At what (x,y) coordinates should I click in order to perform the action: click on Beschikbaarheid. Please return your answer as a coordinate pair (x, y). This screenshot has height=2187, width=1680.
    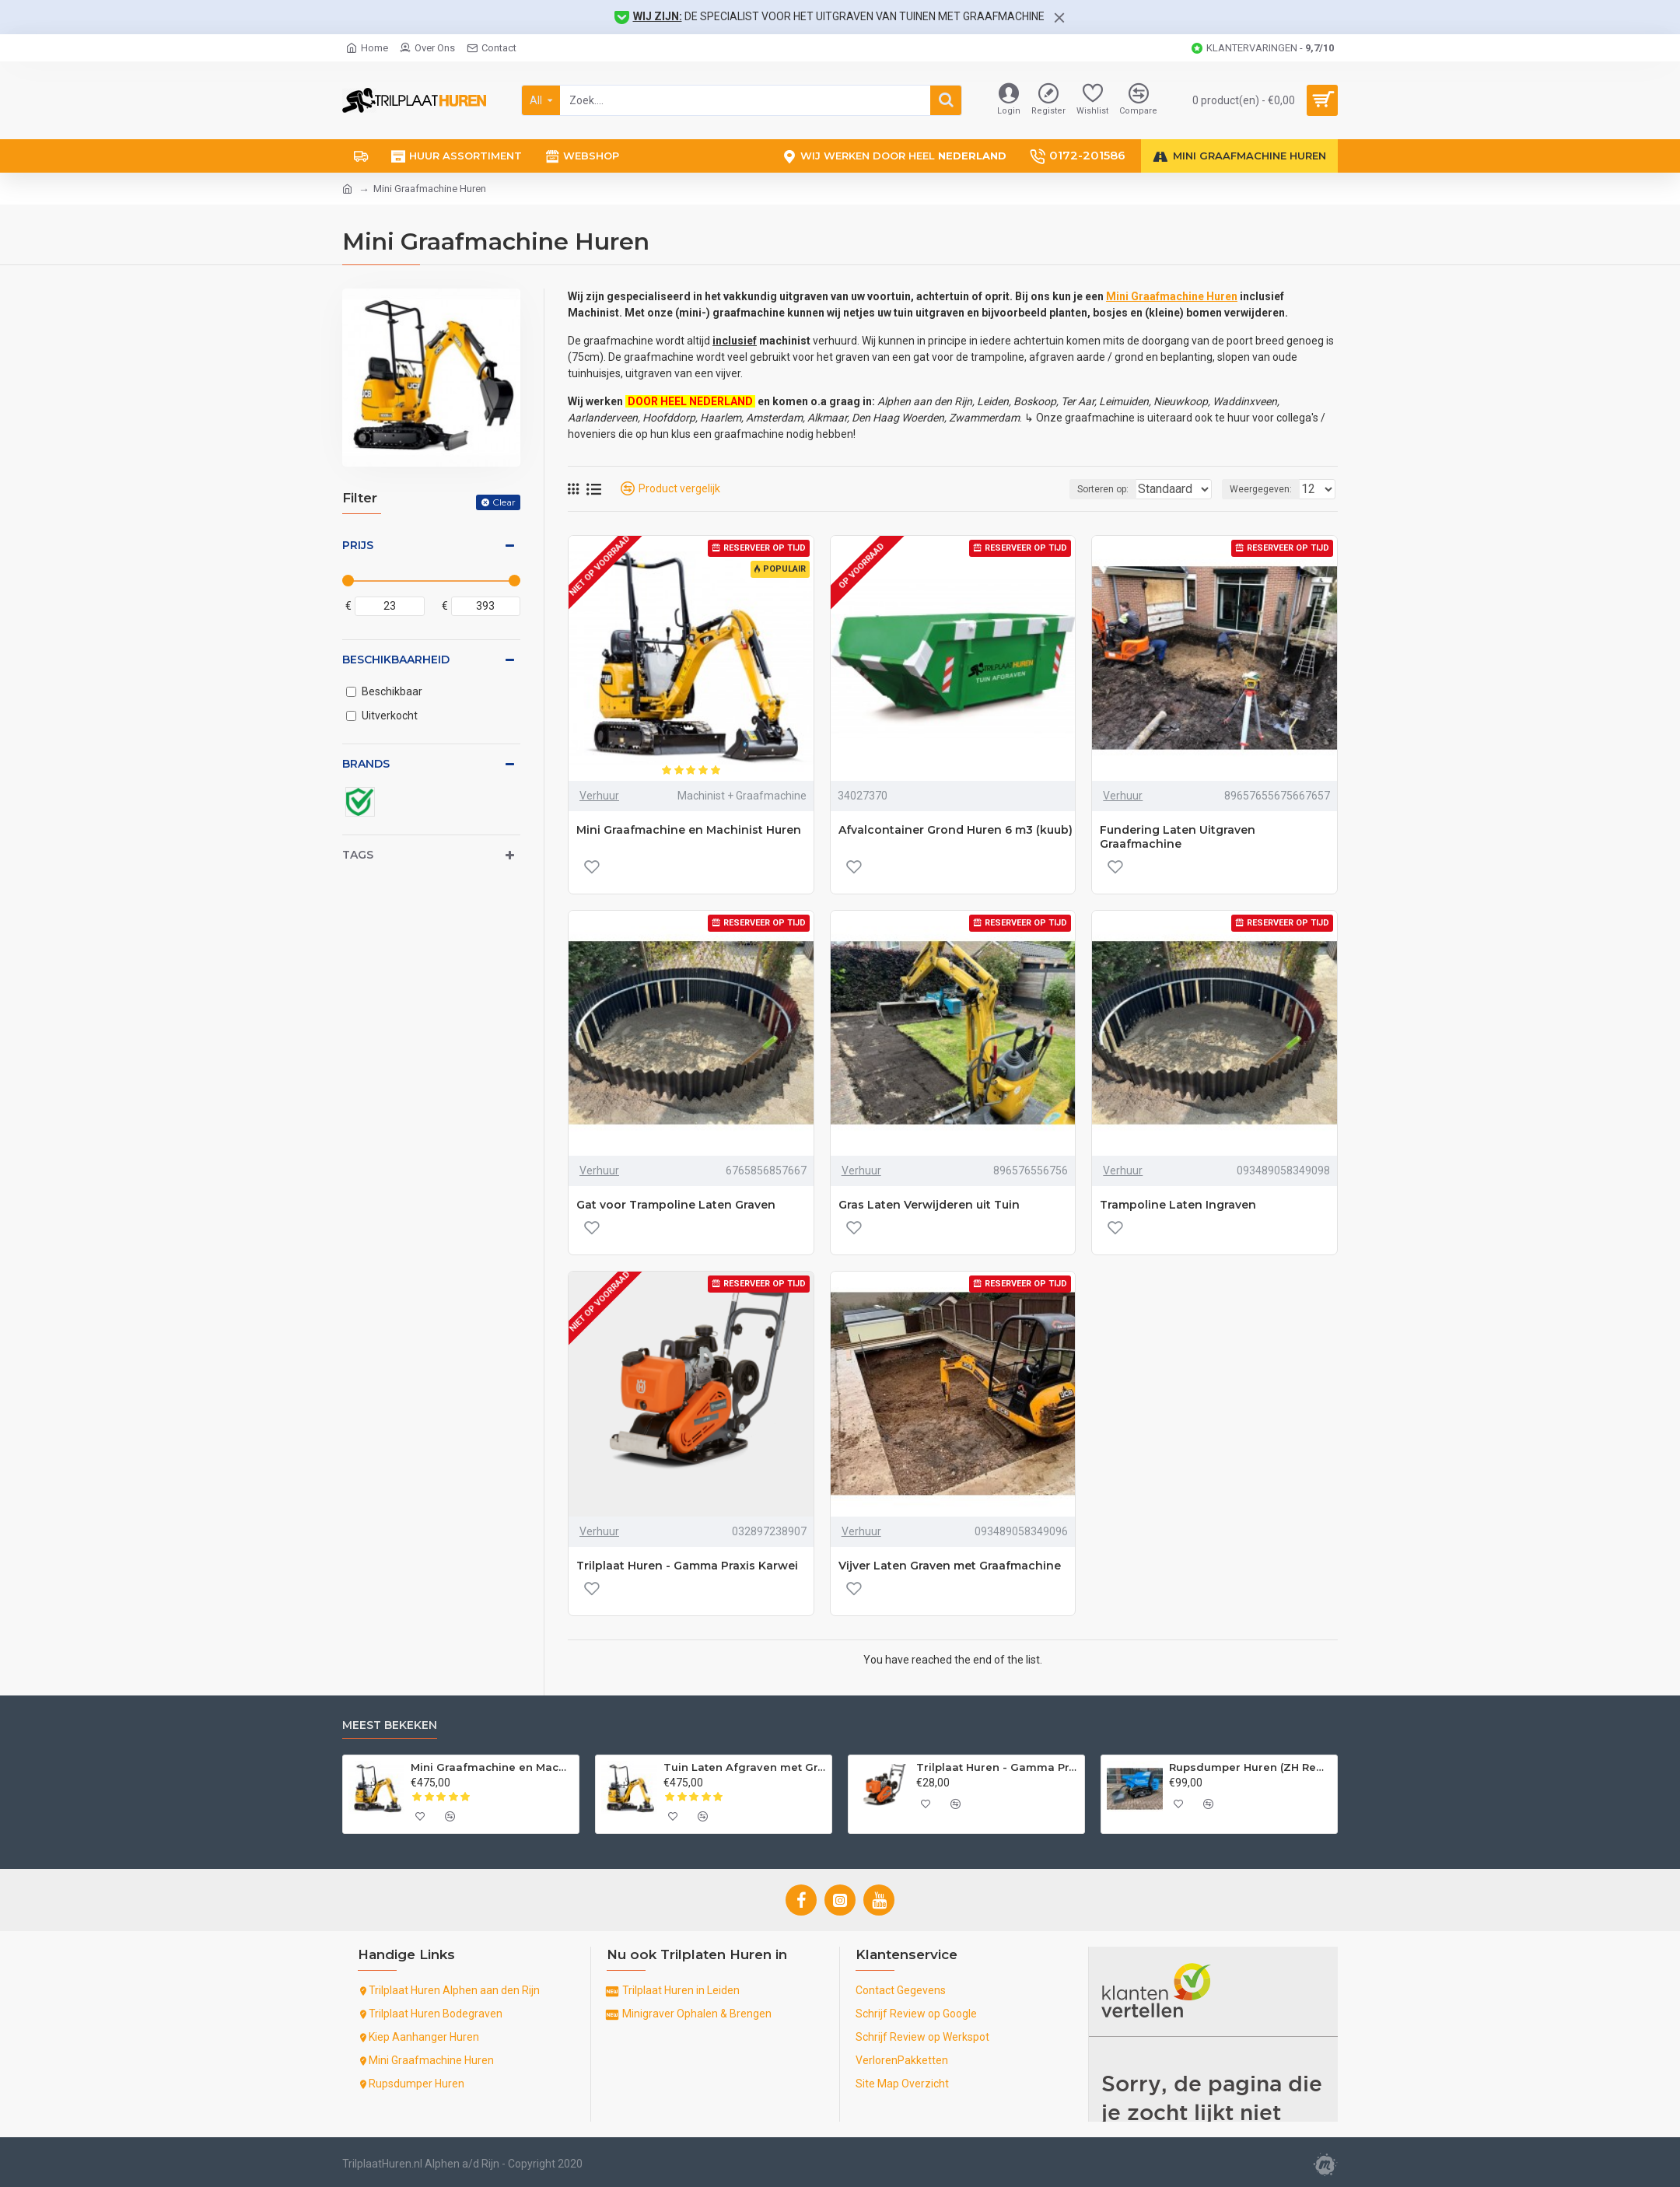
    Looking at the image, I should click on (396, 660).